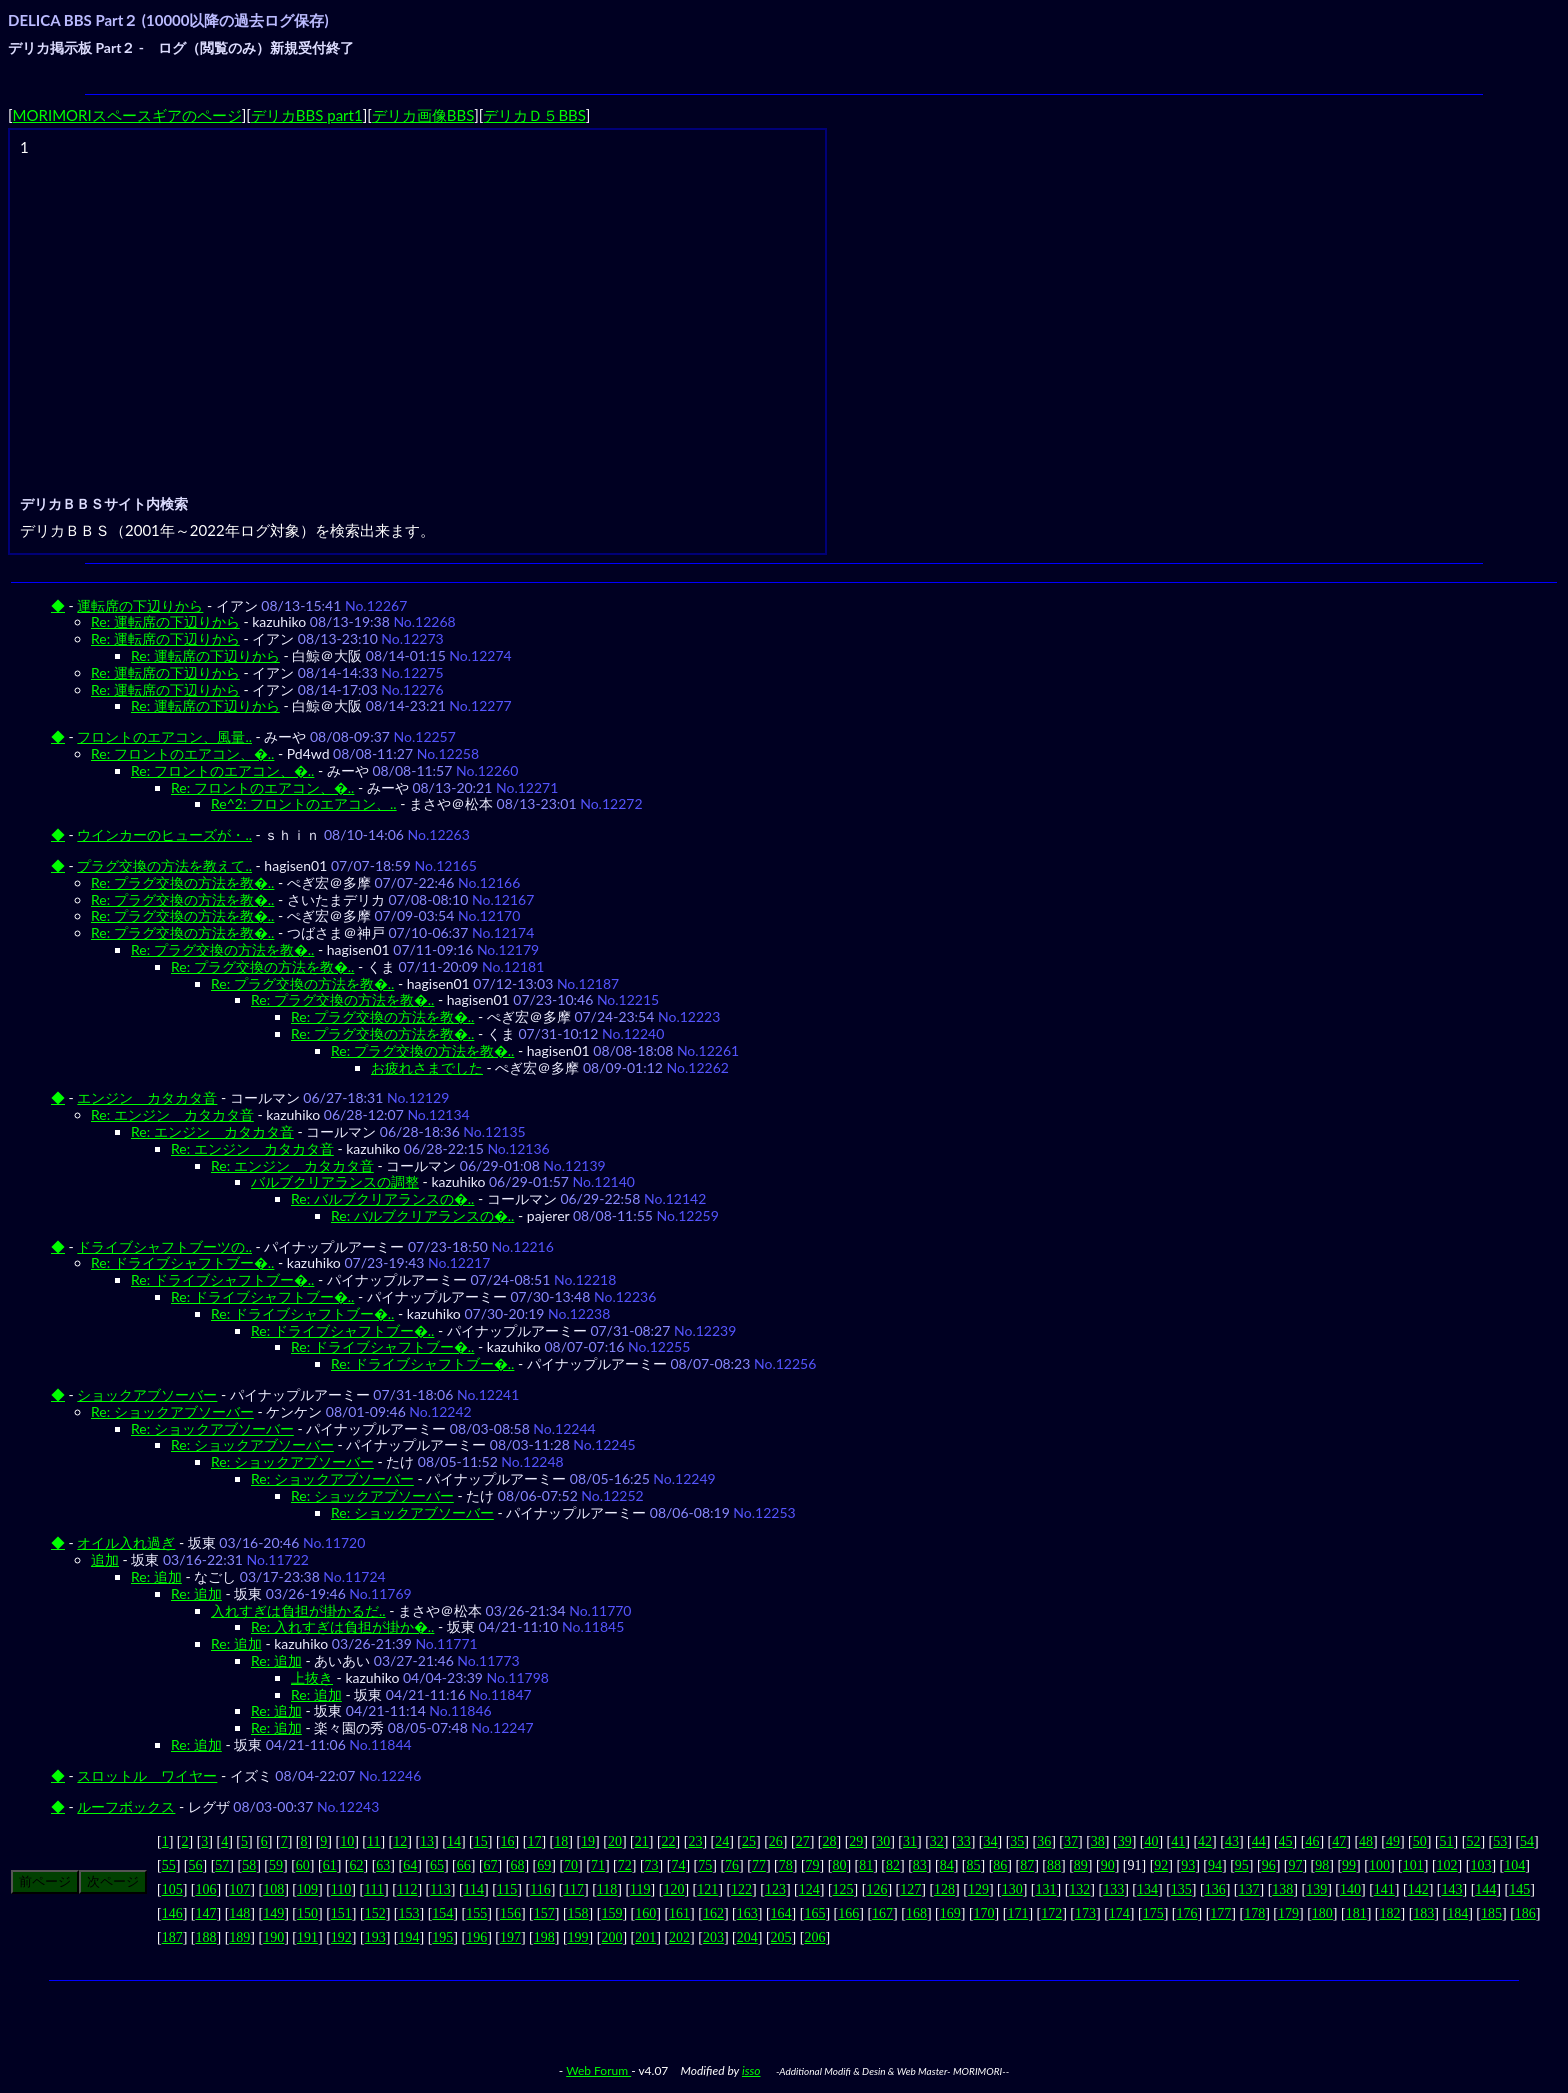  Describe the element at coordinates (950, 1913) in the screenshot. I see `169` at that location.